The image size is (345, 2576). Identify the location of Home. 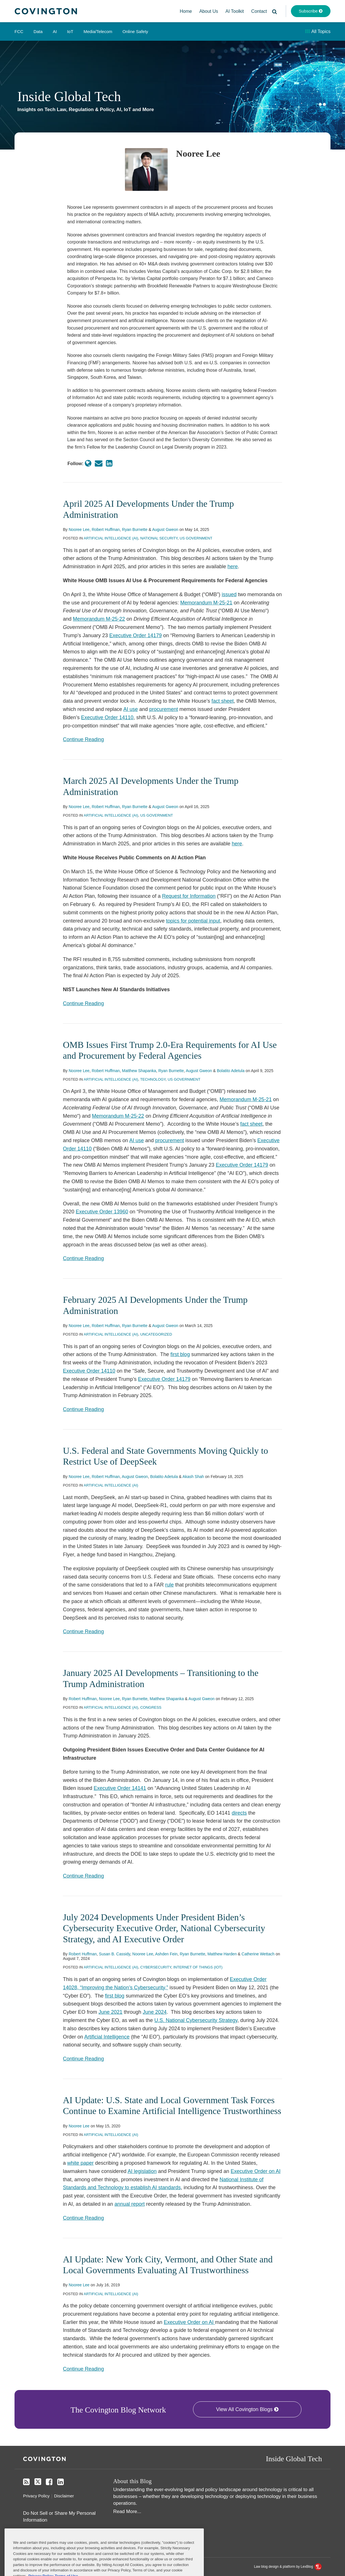
(186, 11).